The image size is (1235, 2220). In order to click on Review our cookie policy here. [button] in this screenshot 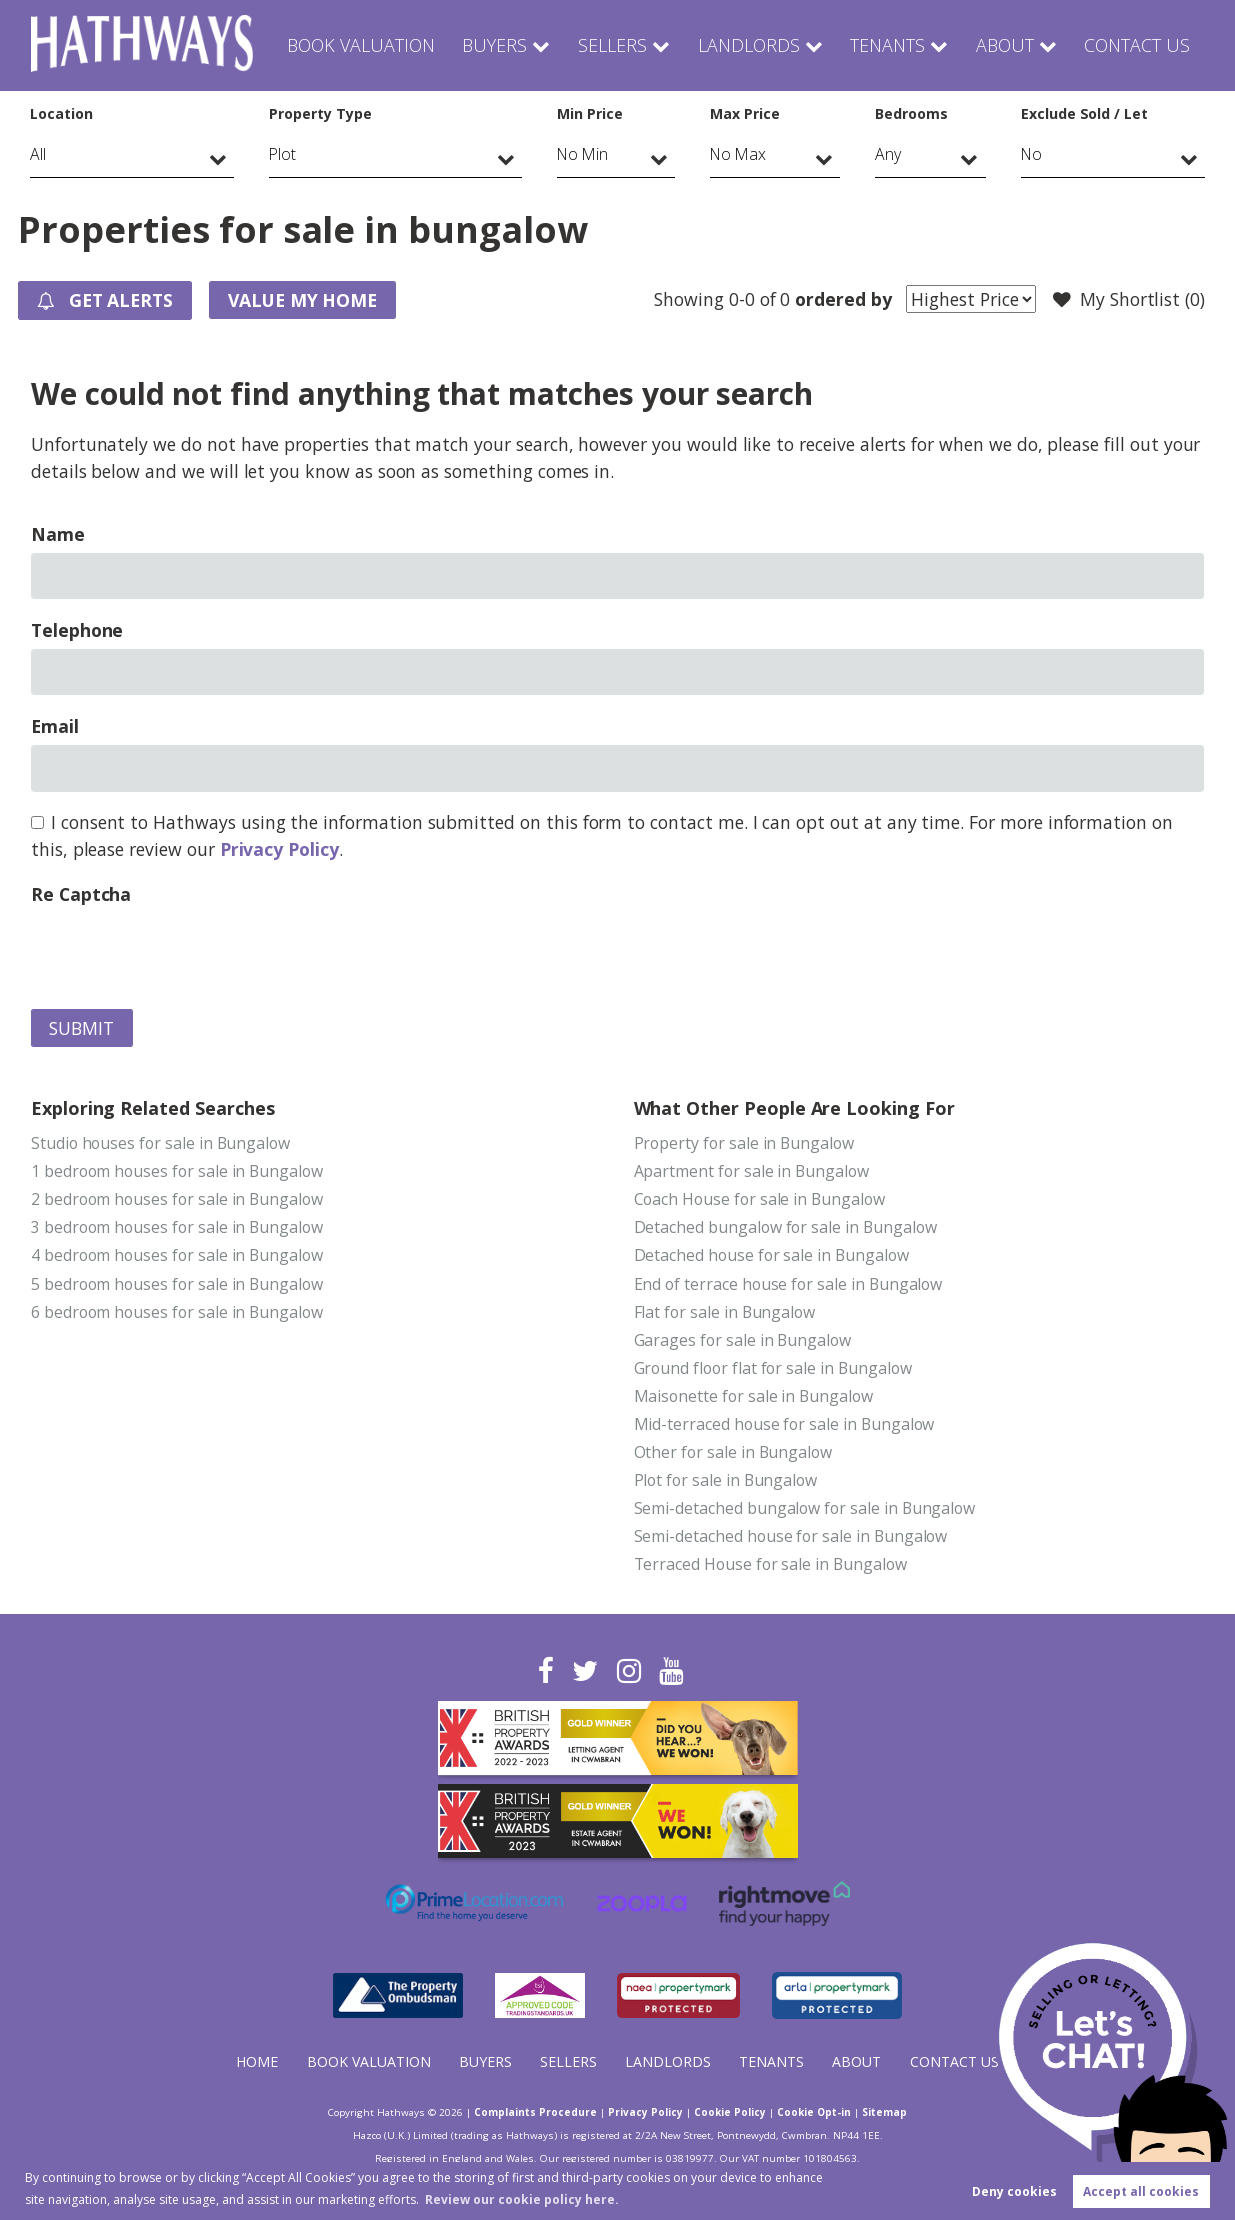, I will do `click(522, 2199)`.